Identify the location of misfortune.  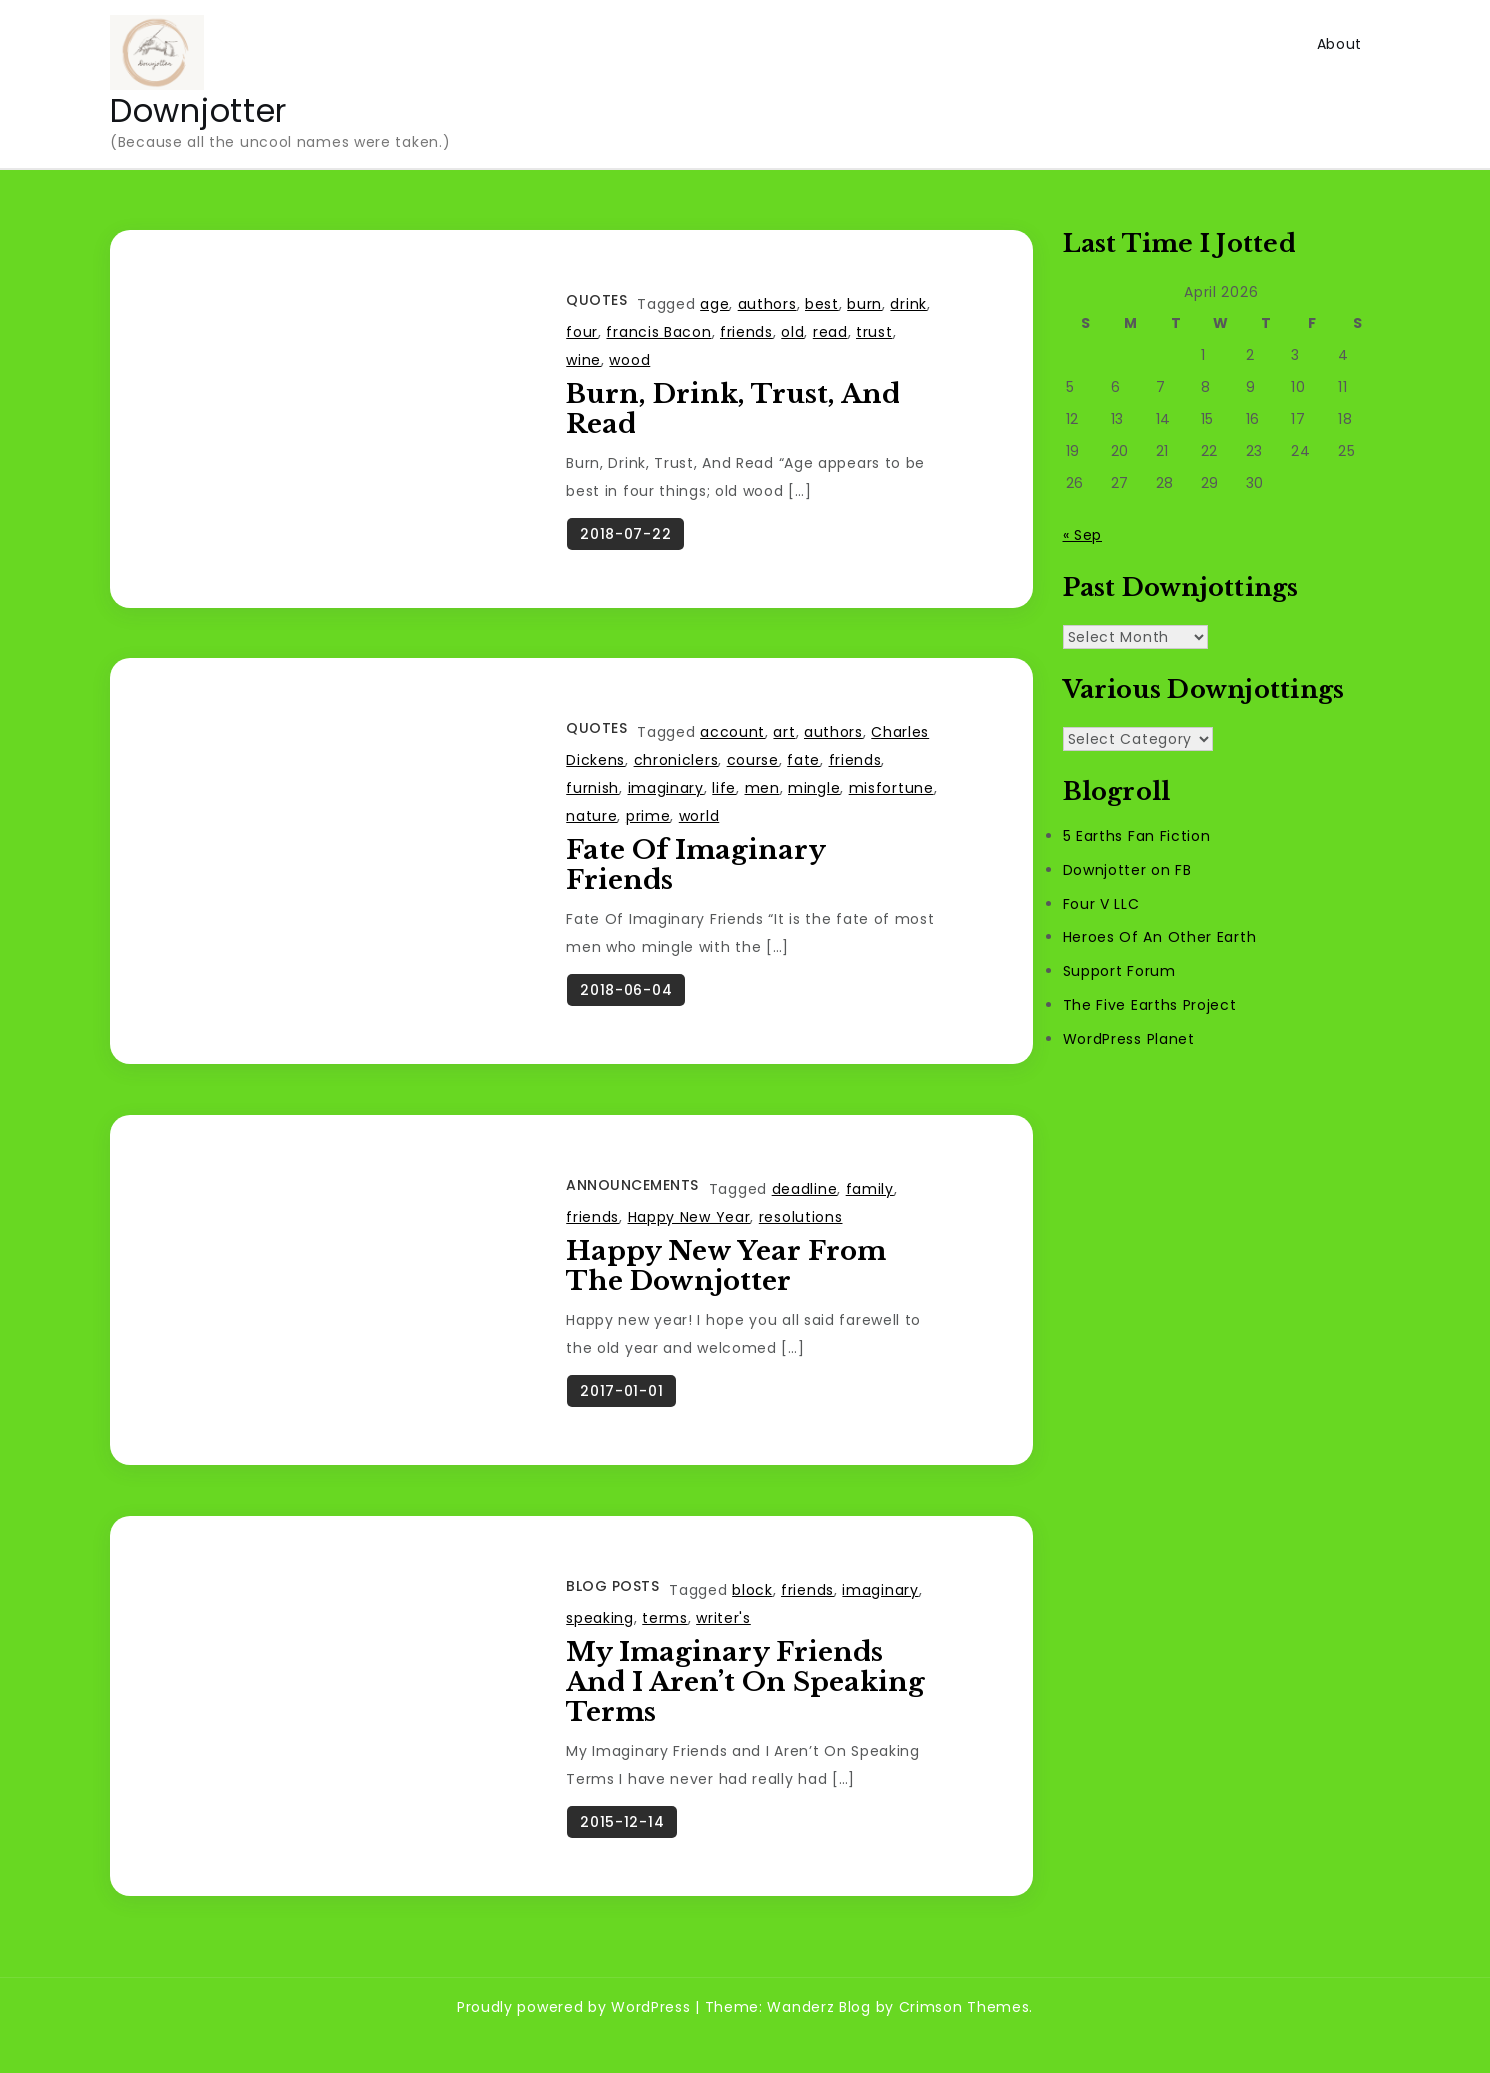
(891, 798).